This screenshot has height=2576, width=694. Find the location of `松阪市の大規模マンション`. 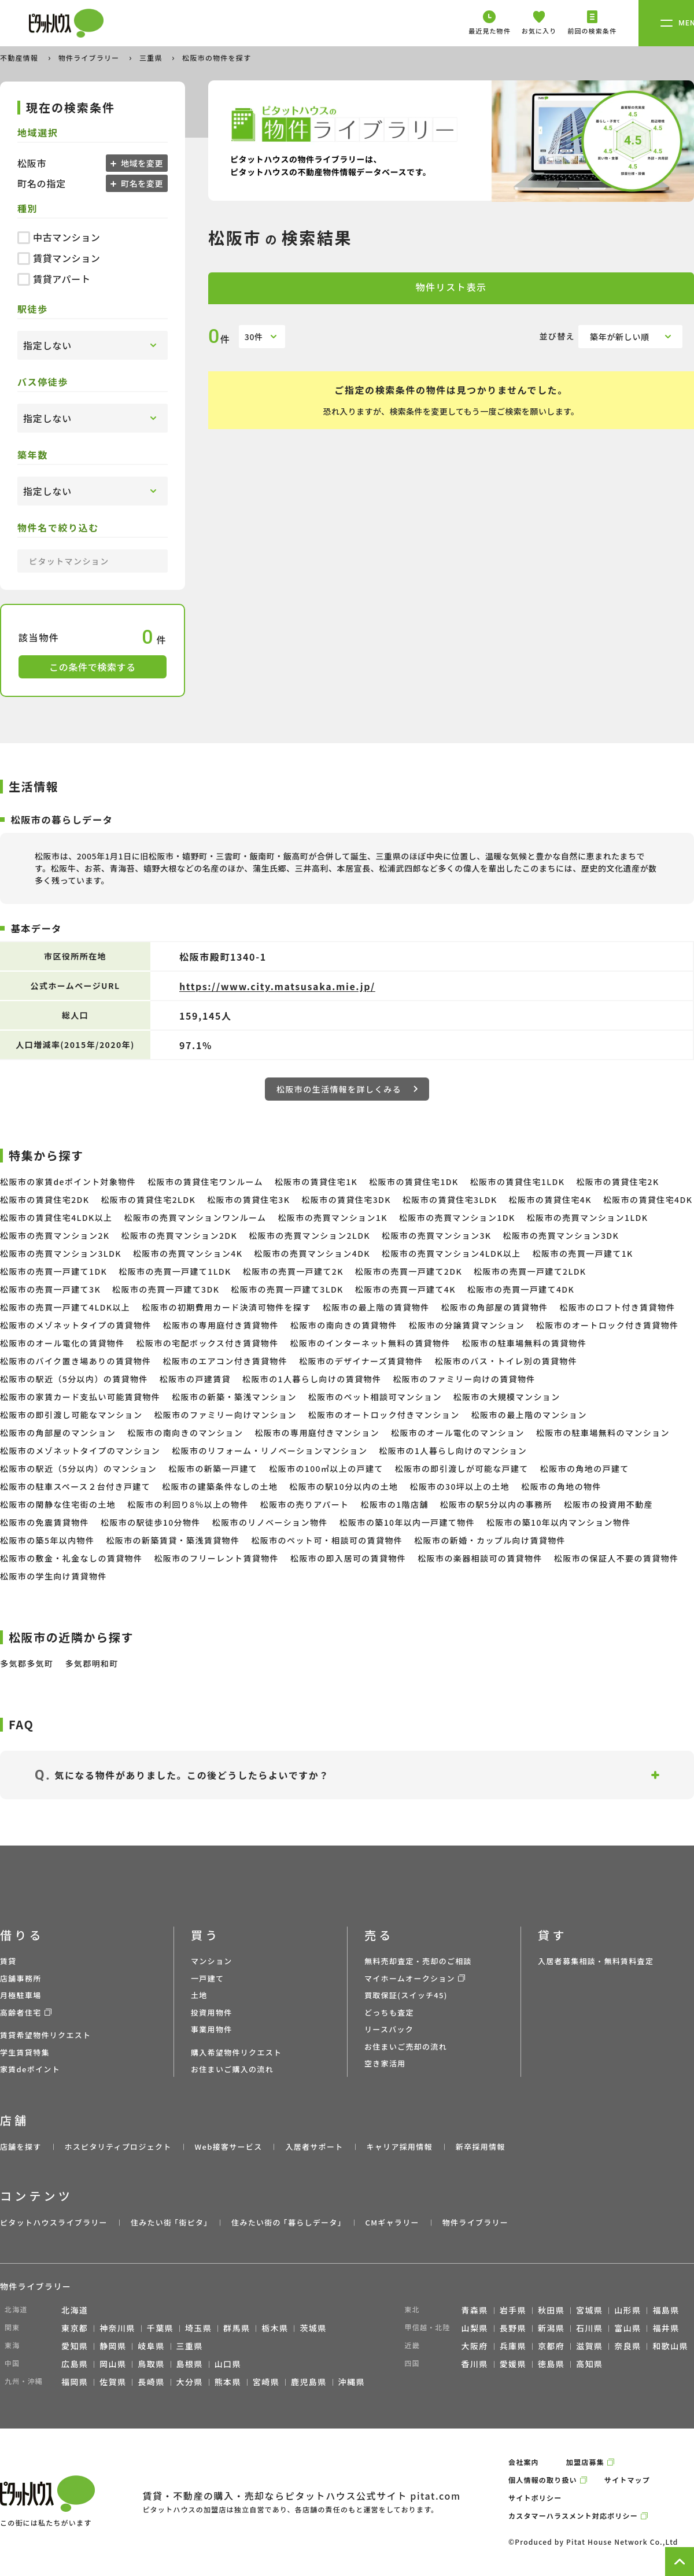

松阪市の大規模マンション is located at coordinates (506, 1397).